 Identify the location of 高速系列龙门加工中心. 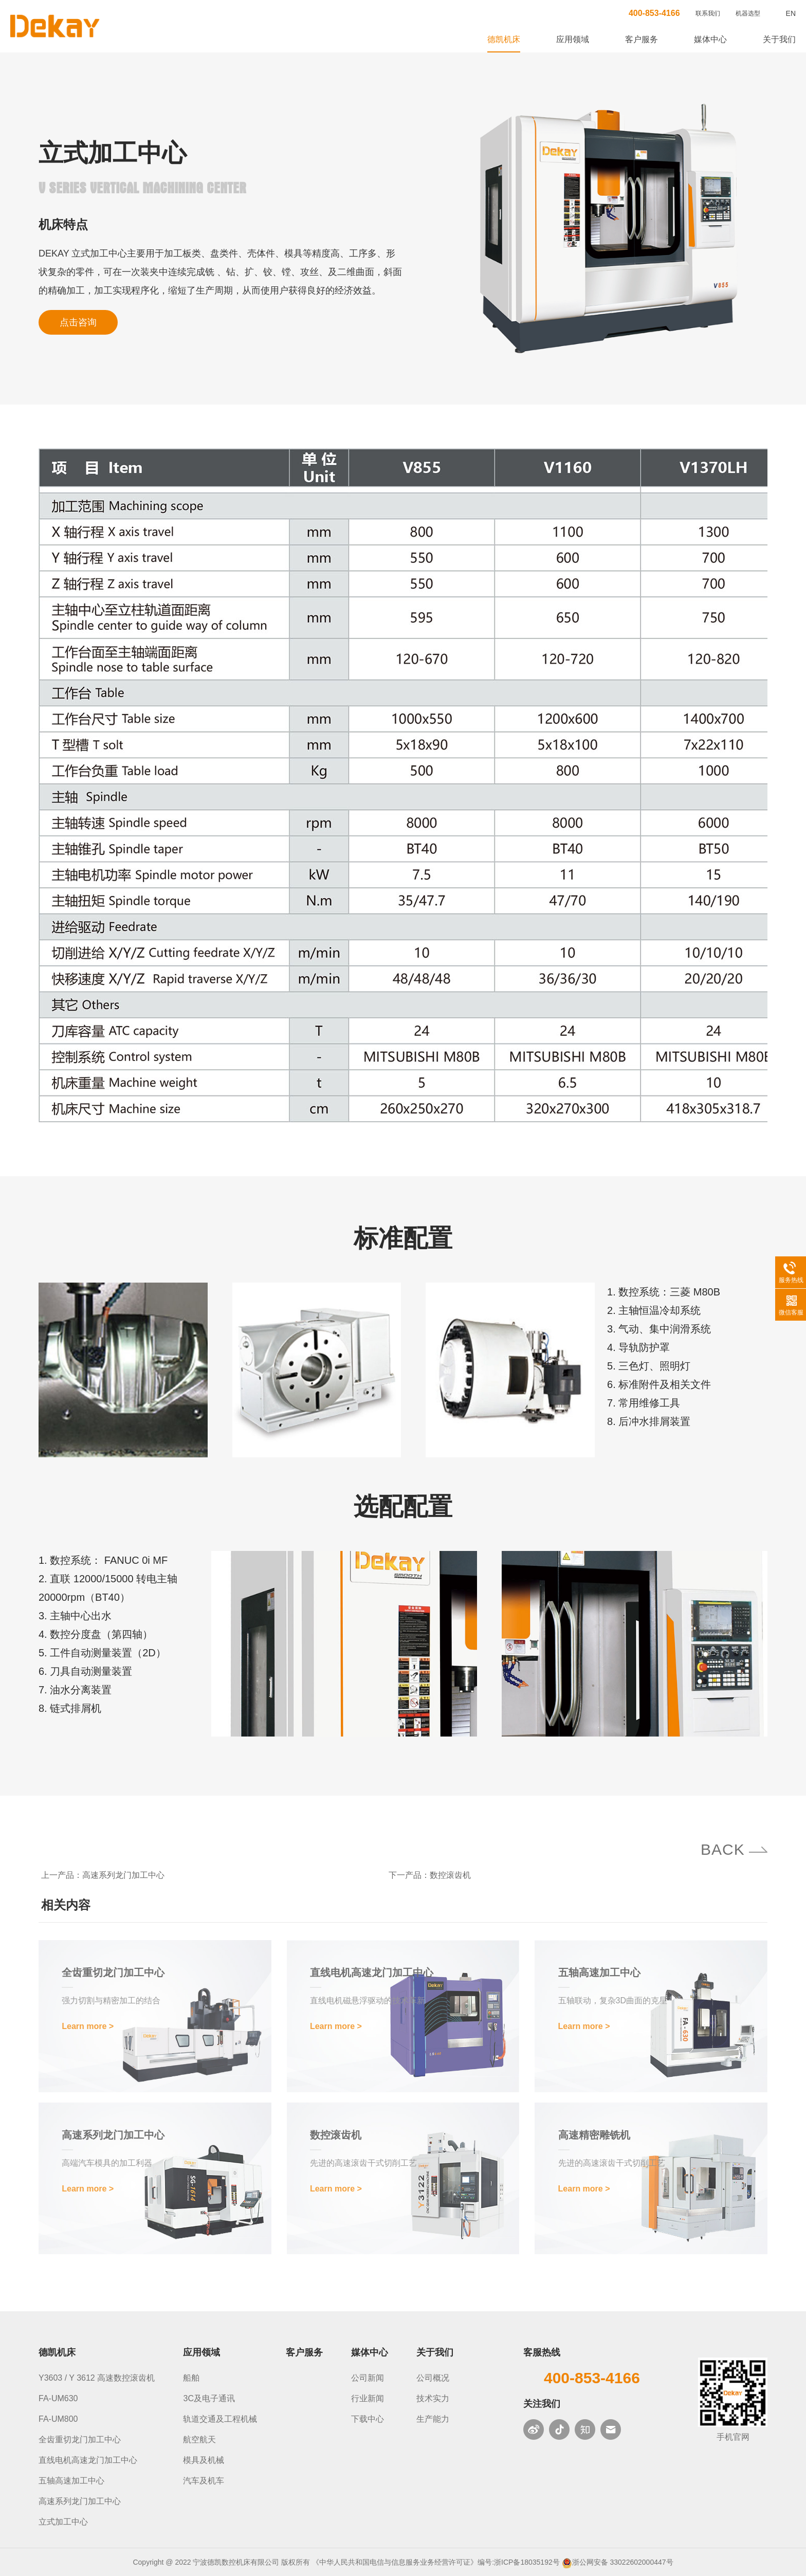
(123, 1875).